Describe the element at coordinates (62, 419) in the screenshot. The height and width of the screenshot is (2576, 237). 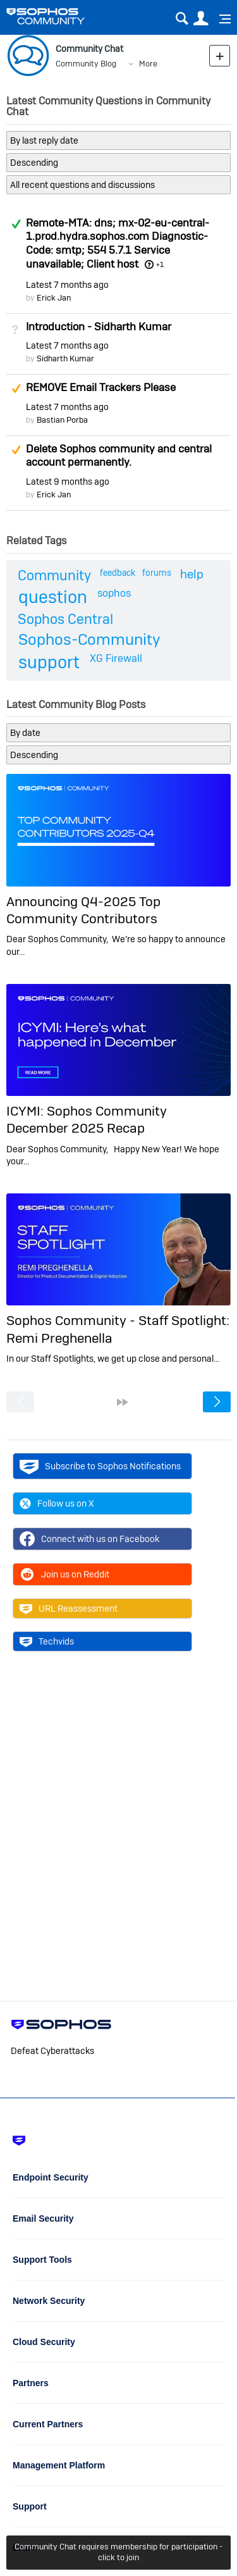
I see `Bastian Porba` at that location.